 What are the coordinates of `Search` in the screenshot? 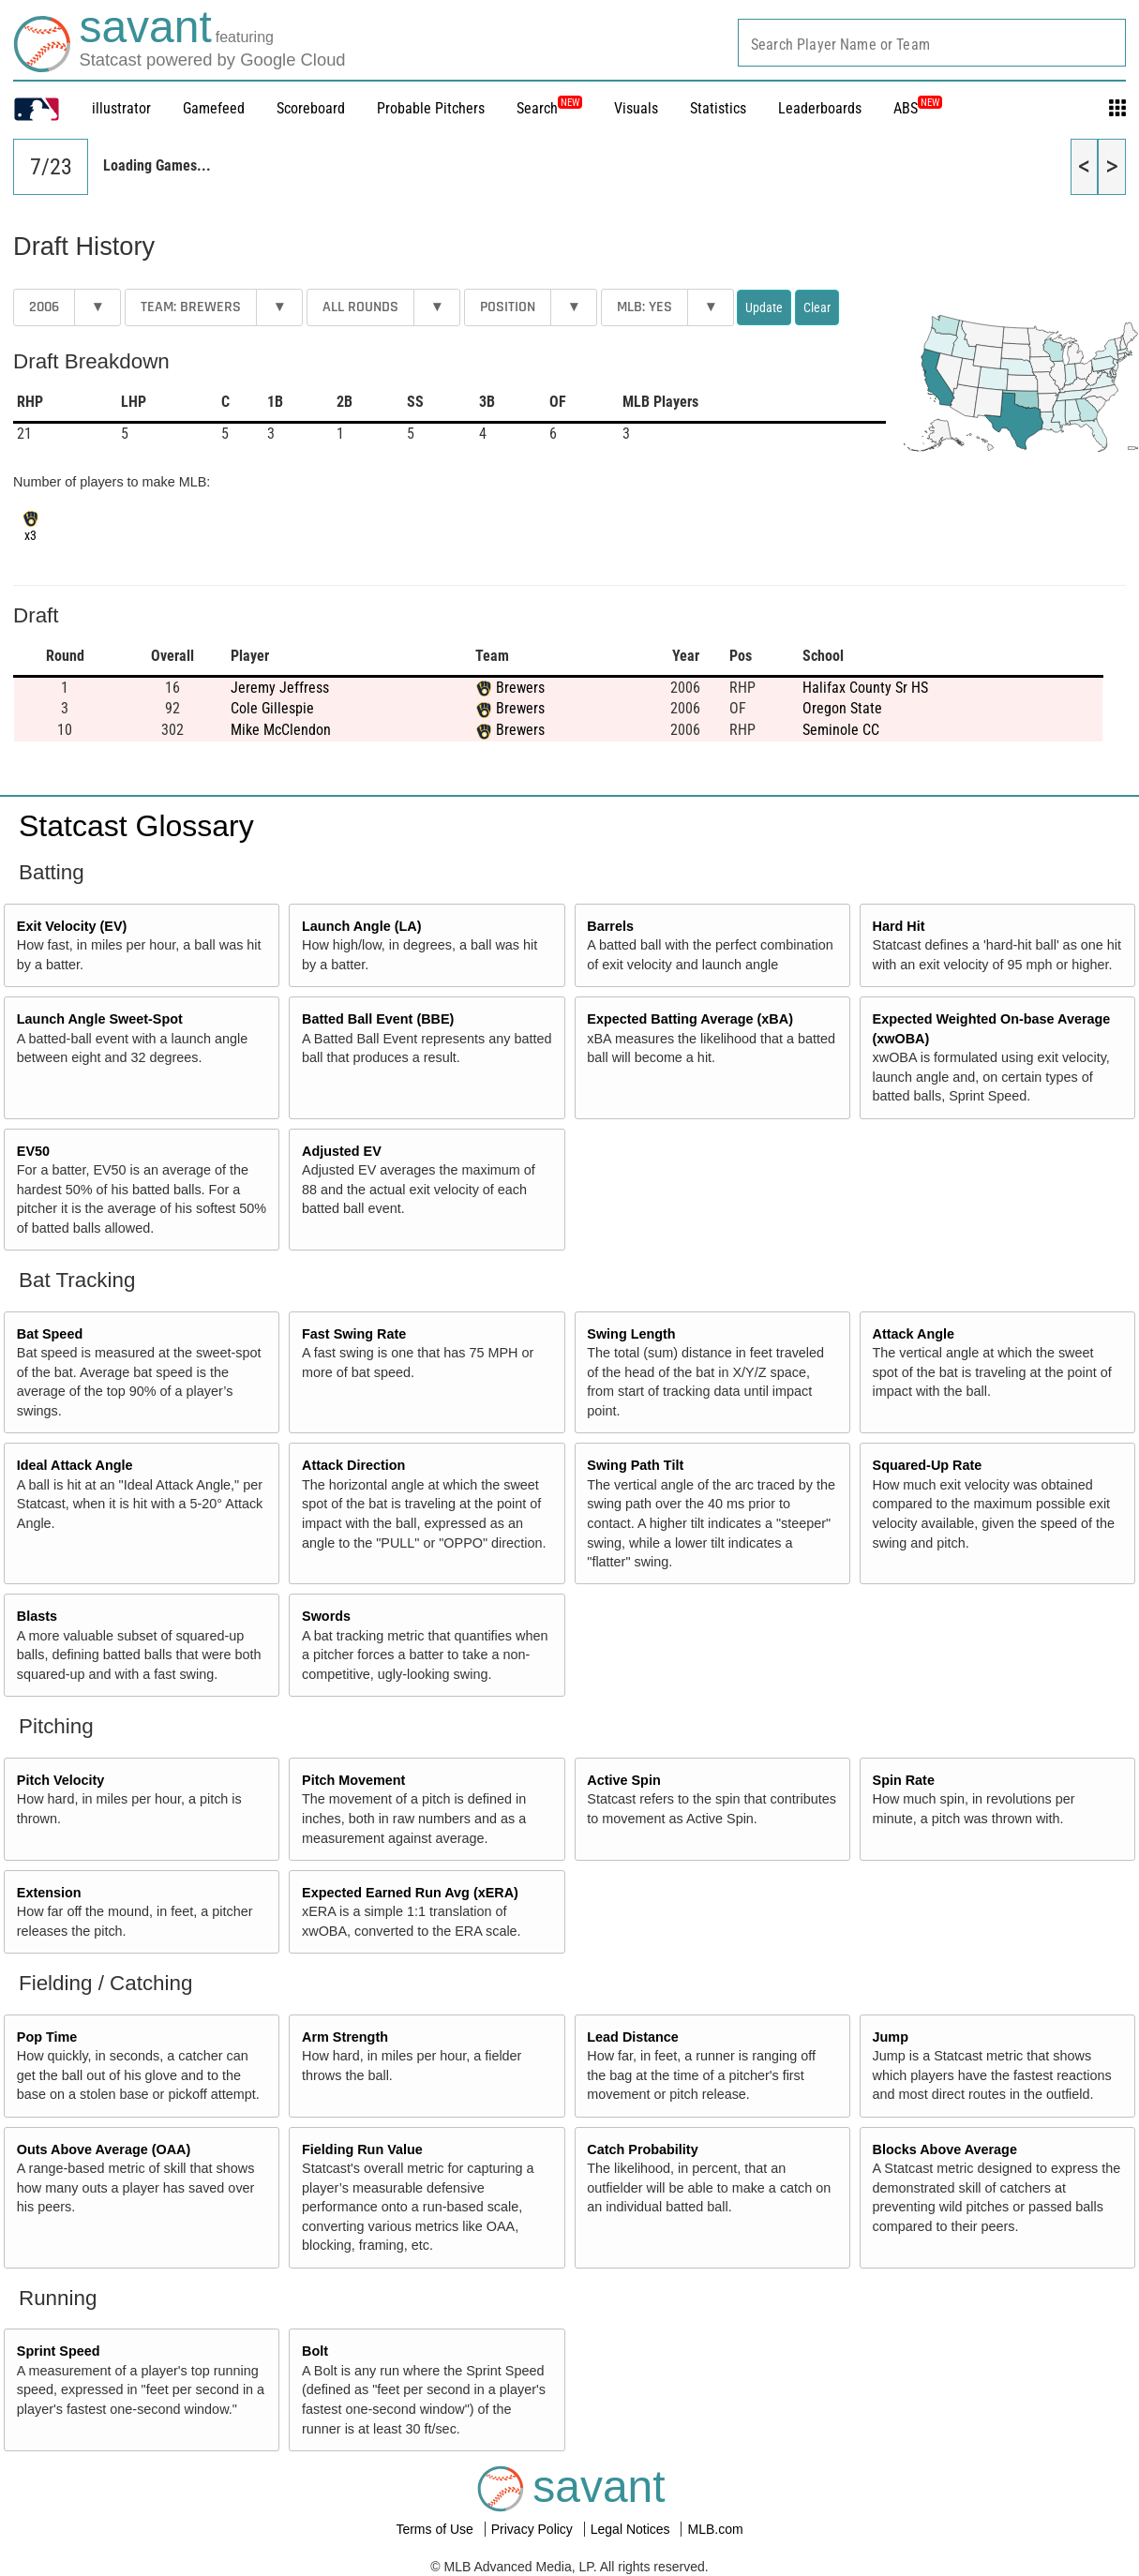 It's located at (549, 108).